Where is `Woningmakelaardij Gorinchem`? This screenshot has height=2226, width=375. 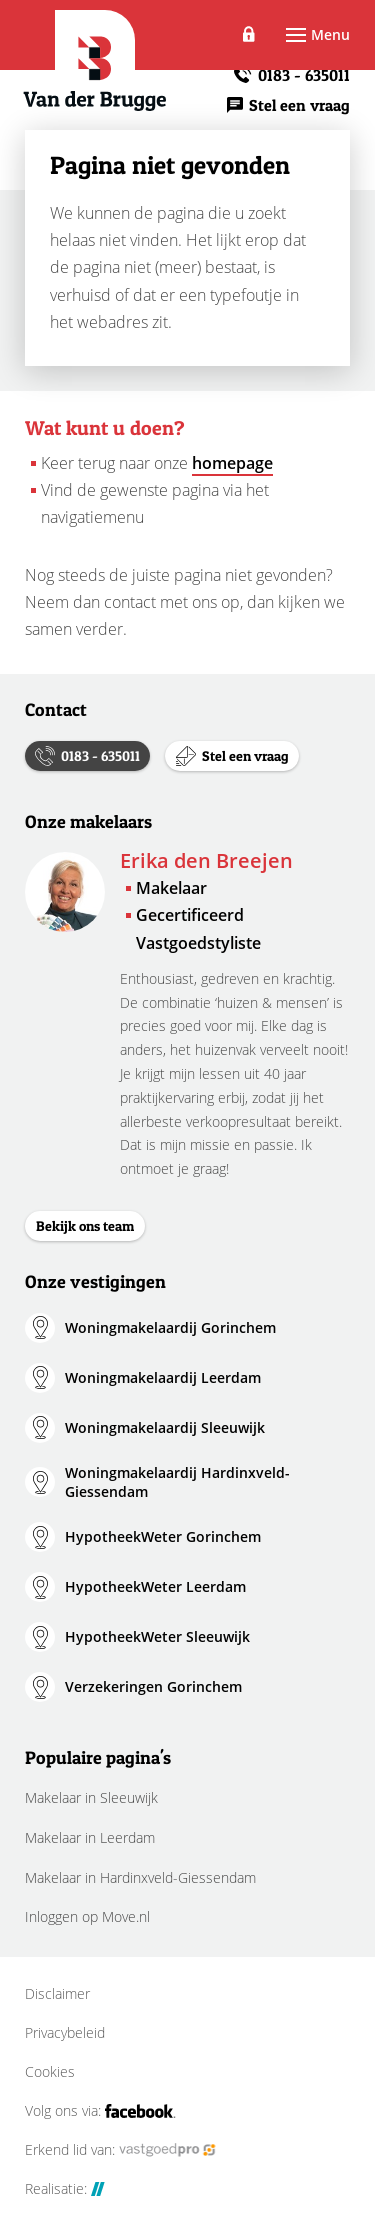
Woningmakelaardij Gorinchem is located at coordinates (170, 1327).